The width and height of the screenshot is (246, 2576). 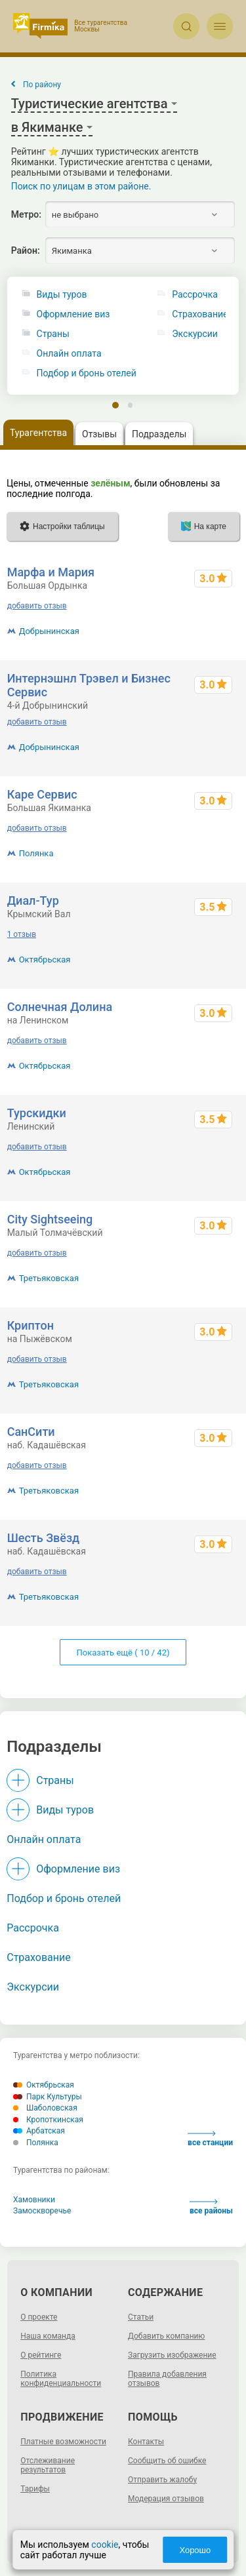 I want to click on Загрузить изображение, so click(x=172, y=2355).